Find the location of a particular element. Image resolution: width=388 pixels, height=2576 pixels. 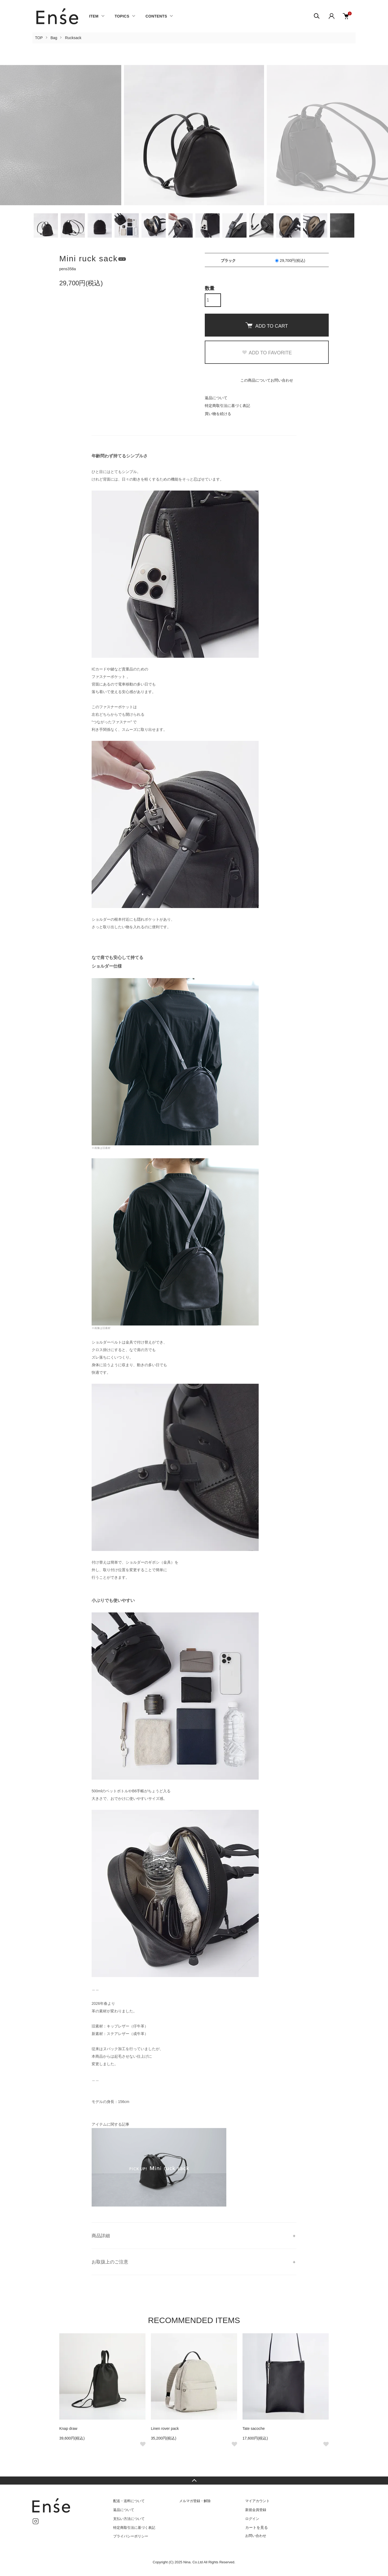

CONTENTS is located at coordinates (156, 16).